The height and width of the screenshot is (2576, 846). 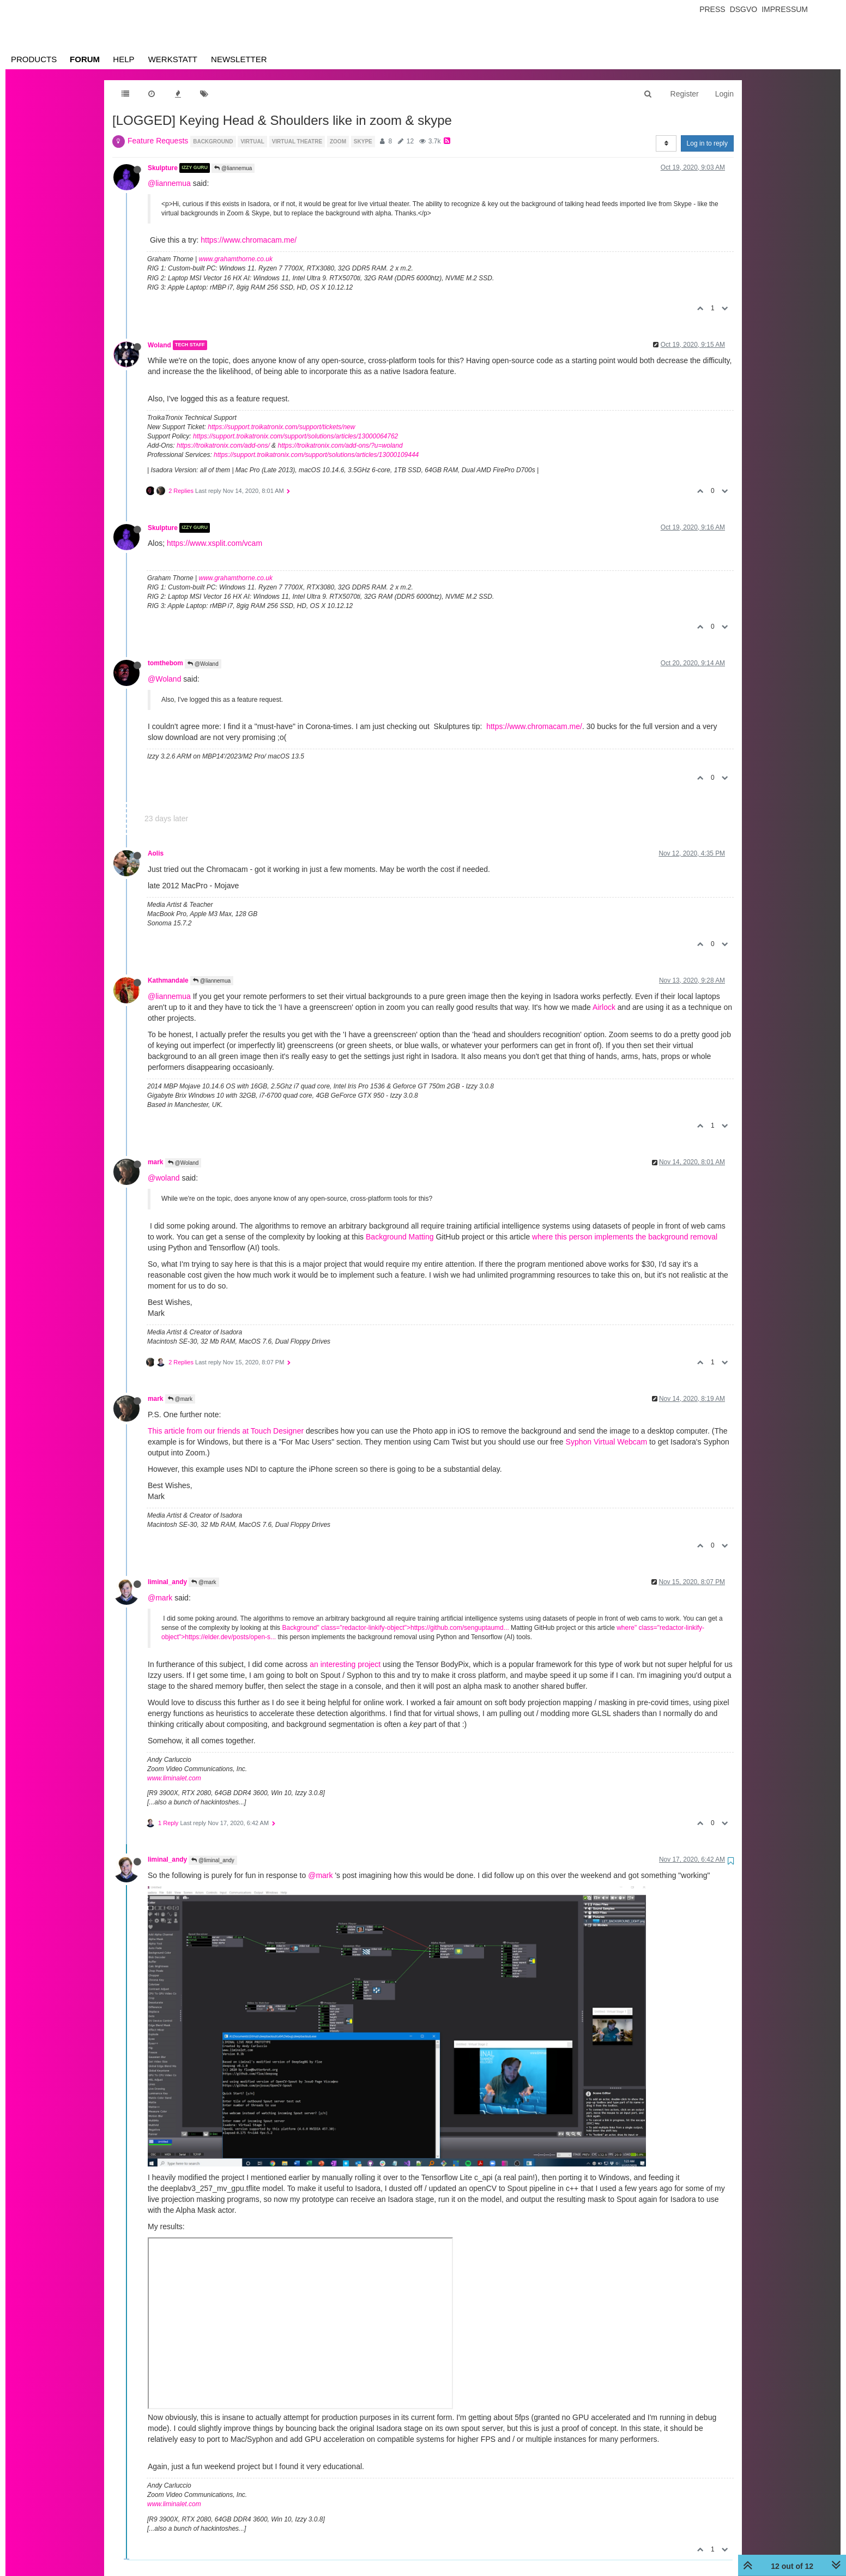 I want to click on Woland, so click(x=159, y=345).